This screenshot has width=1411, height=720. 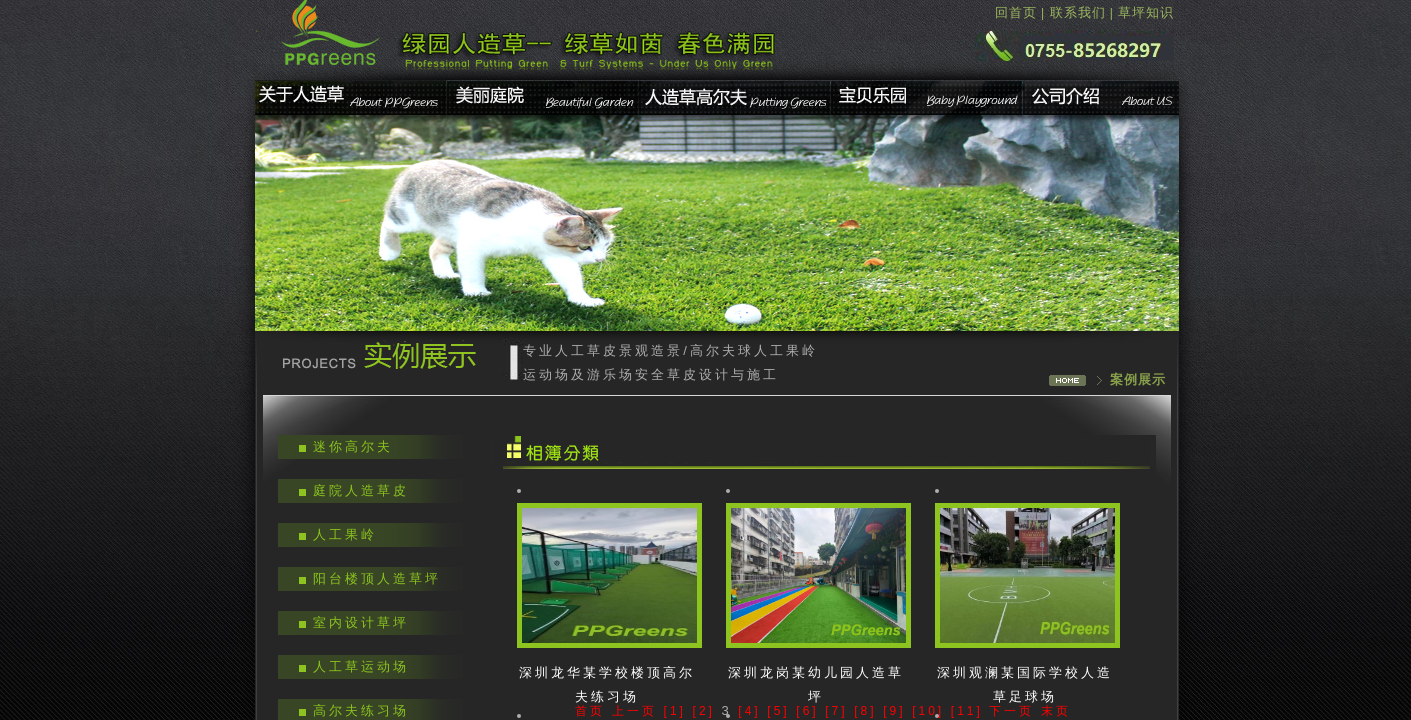 What do you see at coordinates (928, 711) in the screenshot?
I see `[10]` at bounding box center [928, 711].